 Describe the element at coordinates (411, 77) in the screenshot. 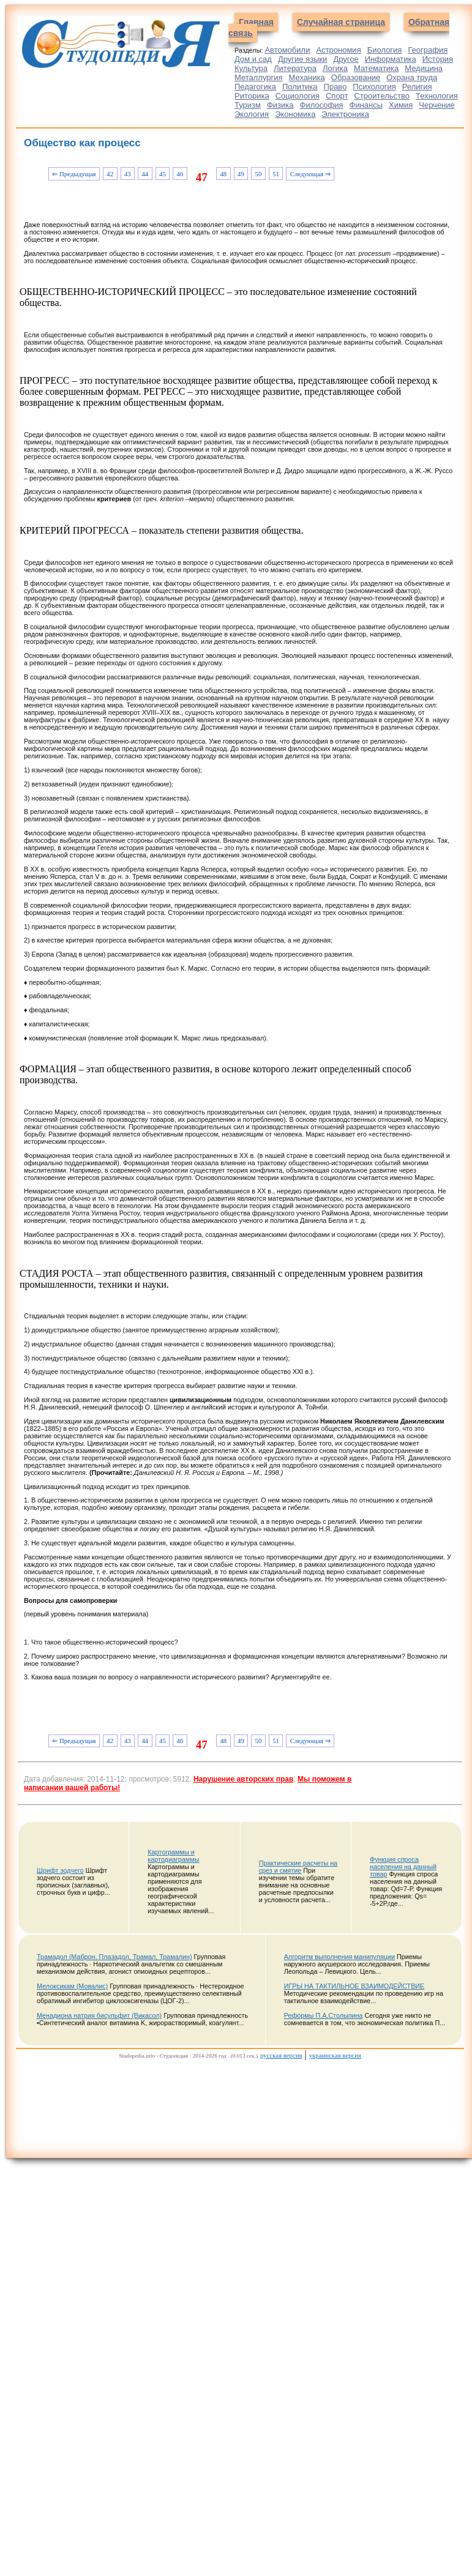

I see `Охрана труда` at that location.